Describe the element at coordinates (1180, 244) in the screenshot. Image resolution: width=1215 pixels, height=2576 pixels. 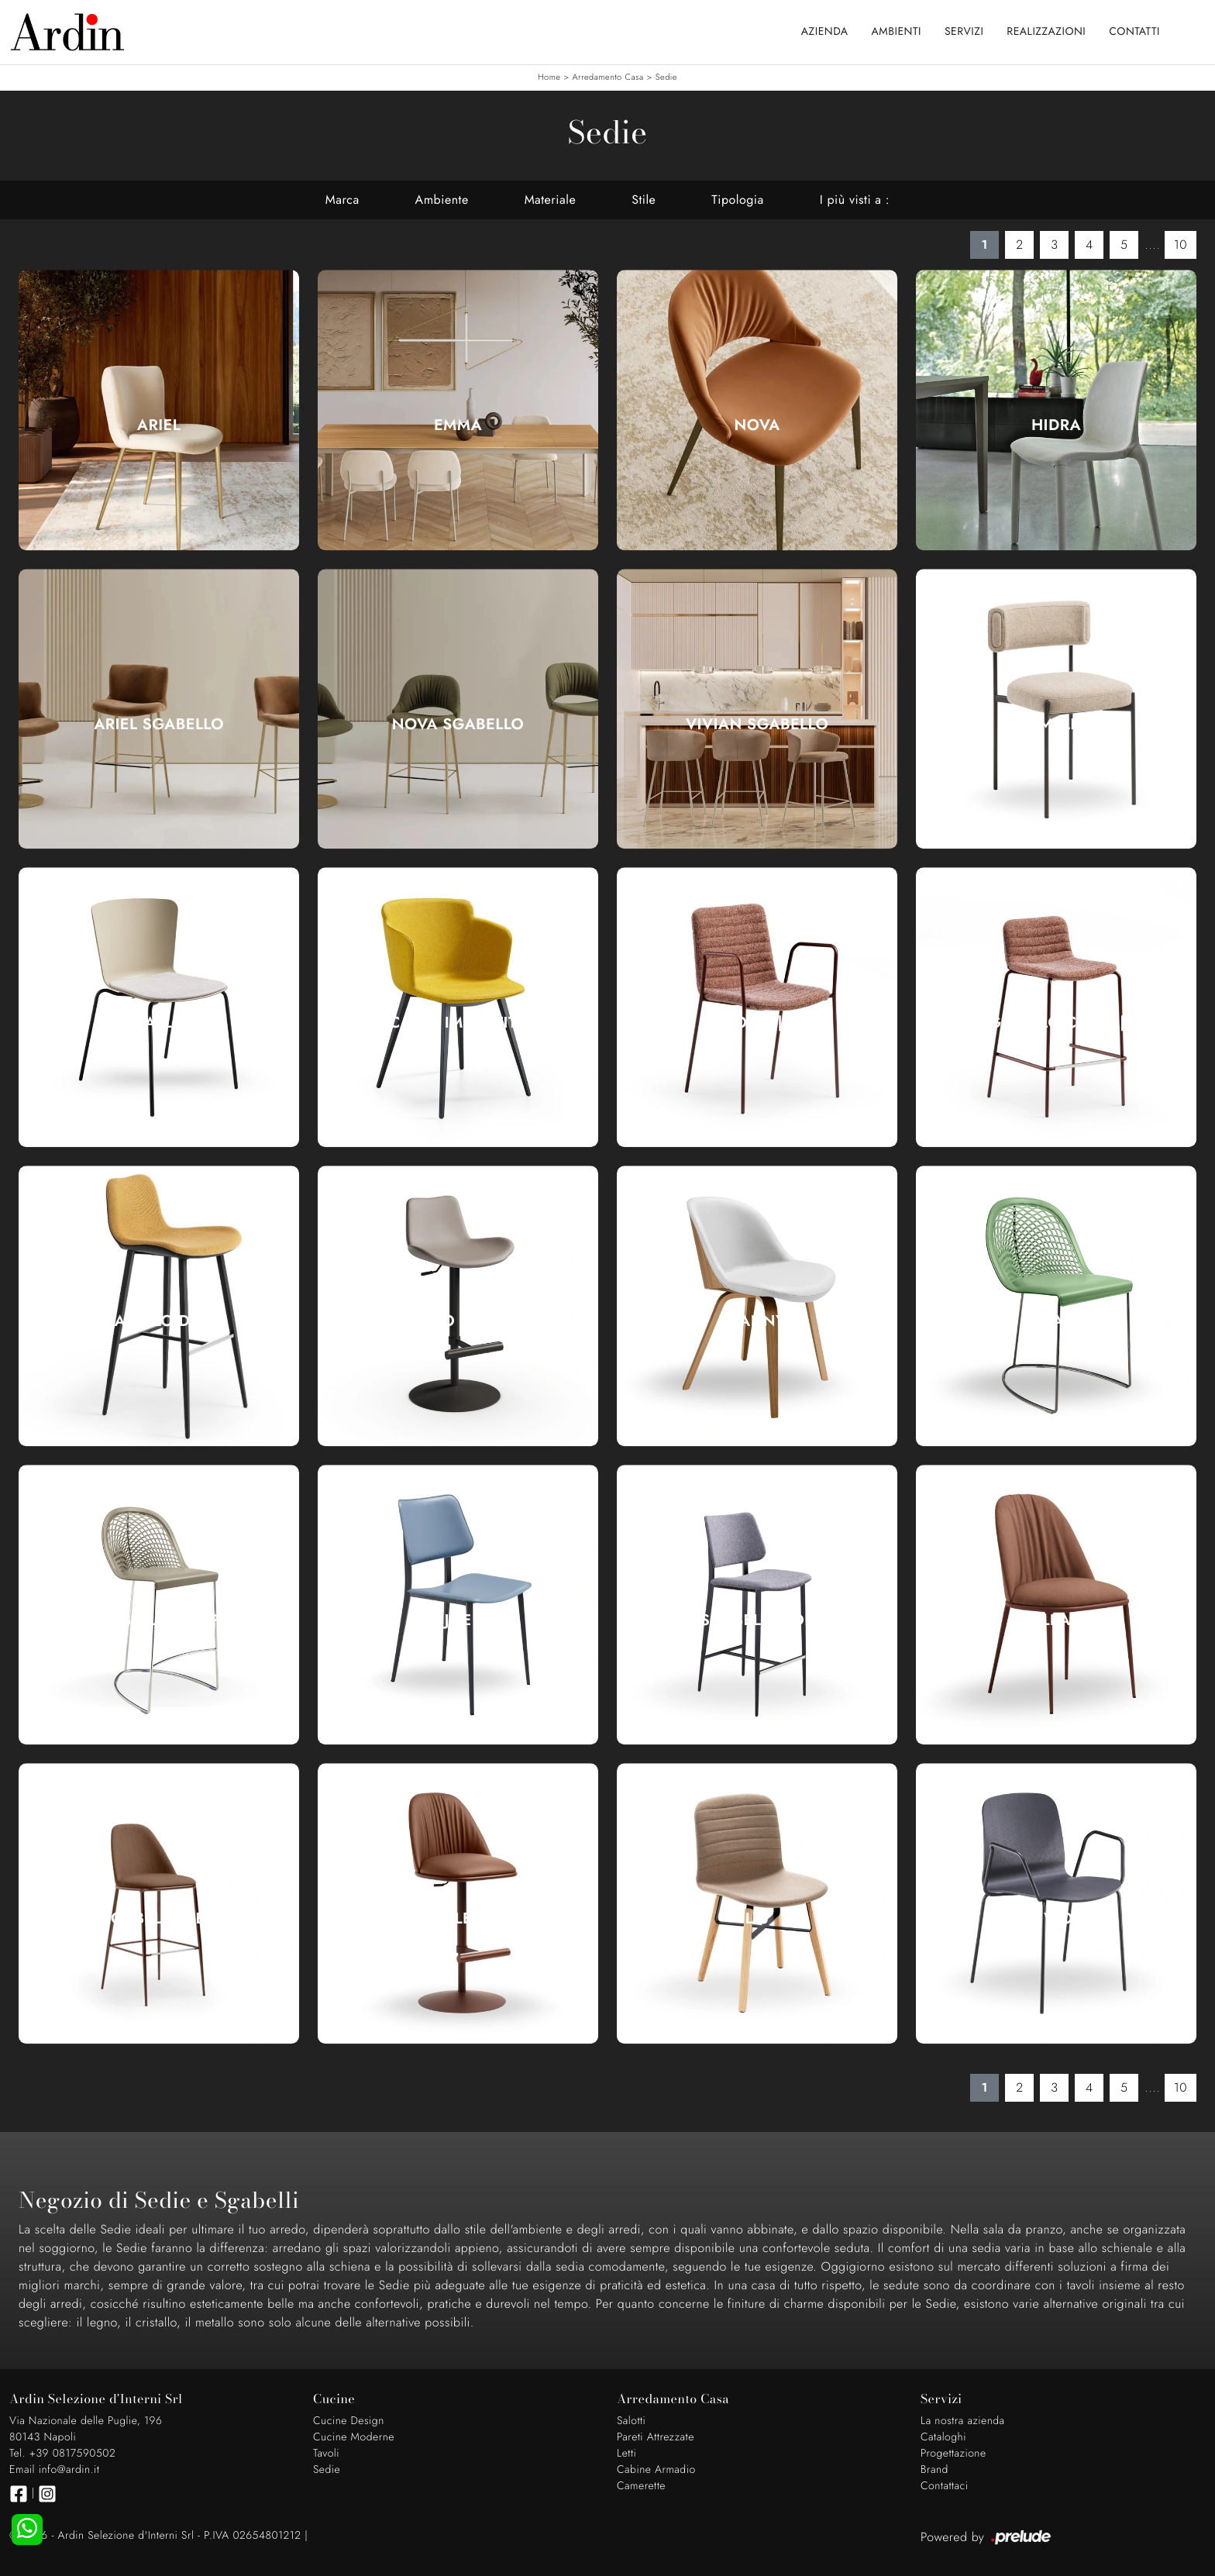
I see `10` at that location.